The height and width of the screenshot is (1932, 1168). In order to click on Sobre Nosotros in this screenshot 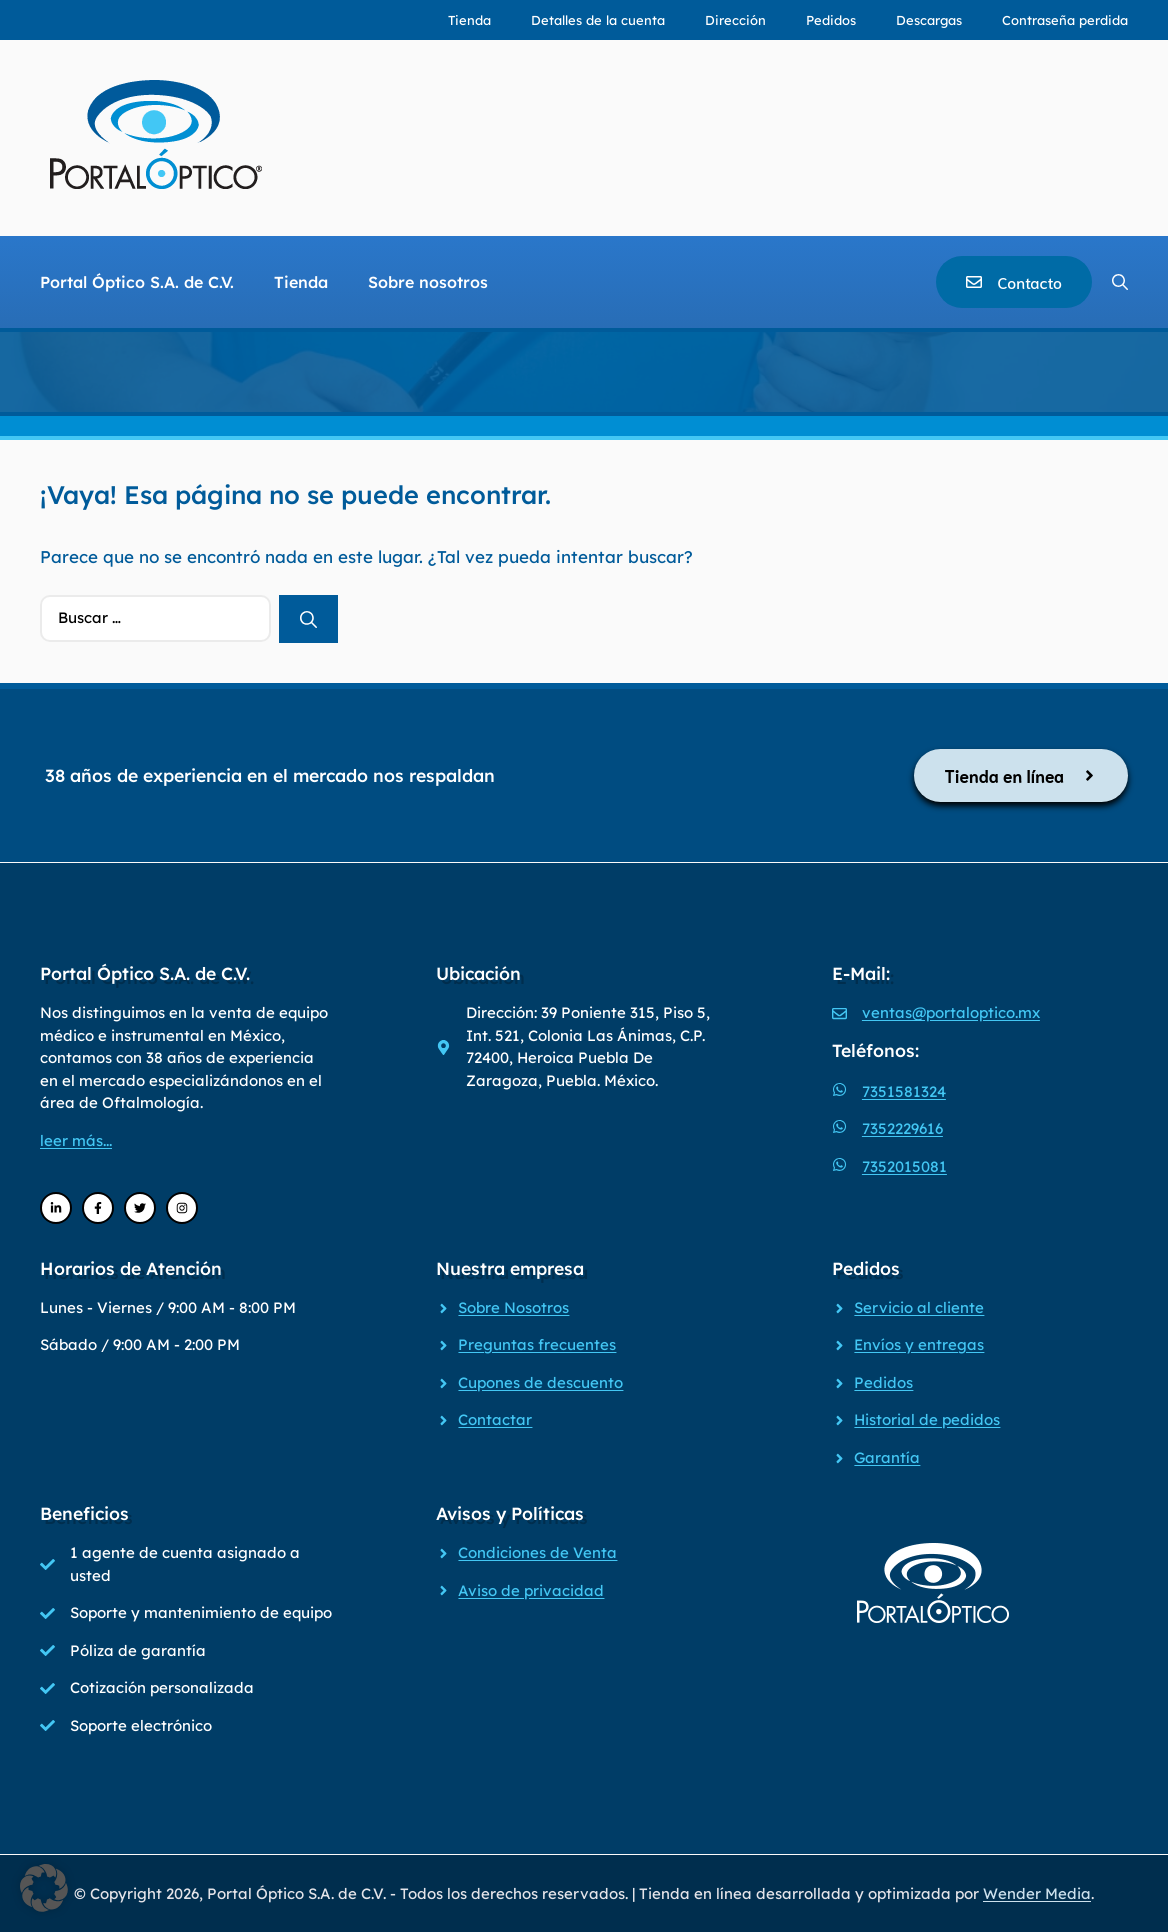, I will do `click(513, 1307)`.